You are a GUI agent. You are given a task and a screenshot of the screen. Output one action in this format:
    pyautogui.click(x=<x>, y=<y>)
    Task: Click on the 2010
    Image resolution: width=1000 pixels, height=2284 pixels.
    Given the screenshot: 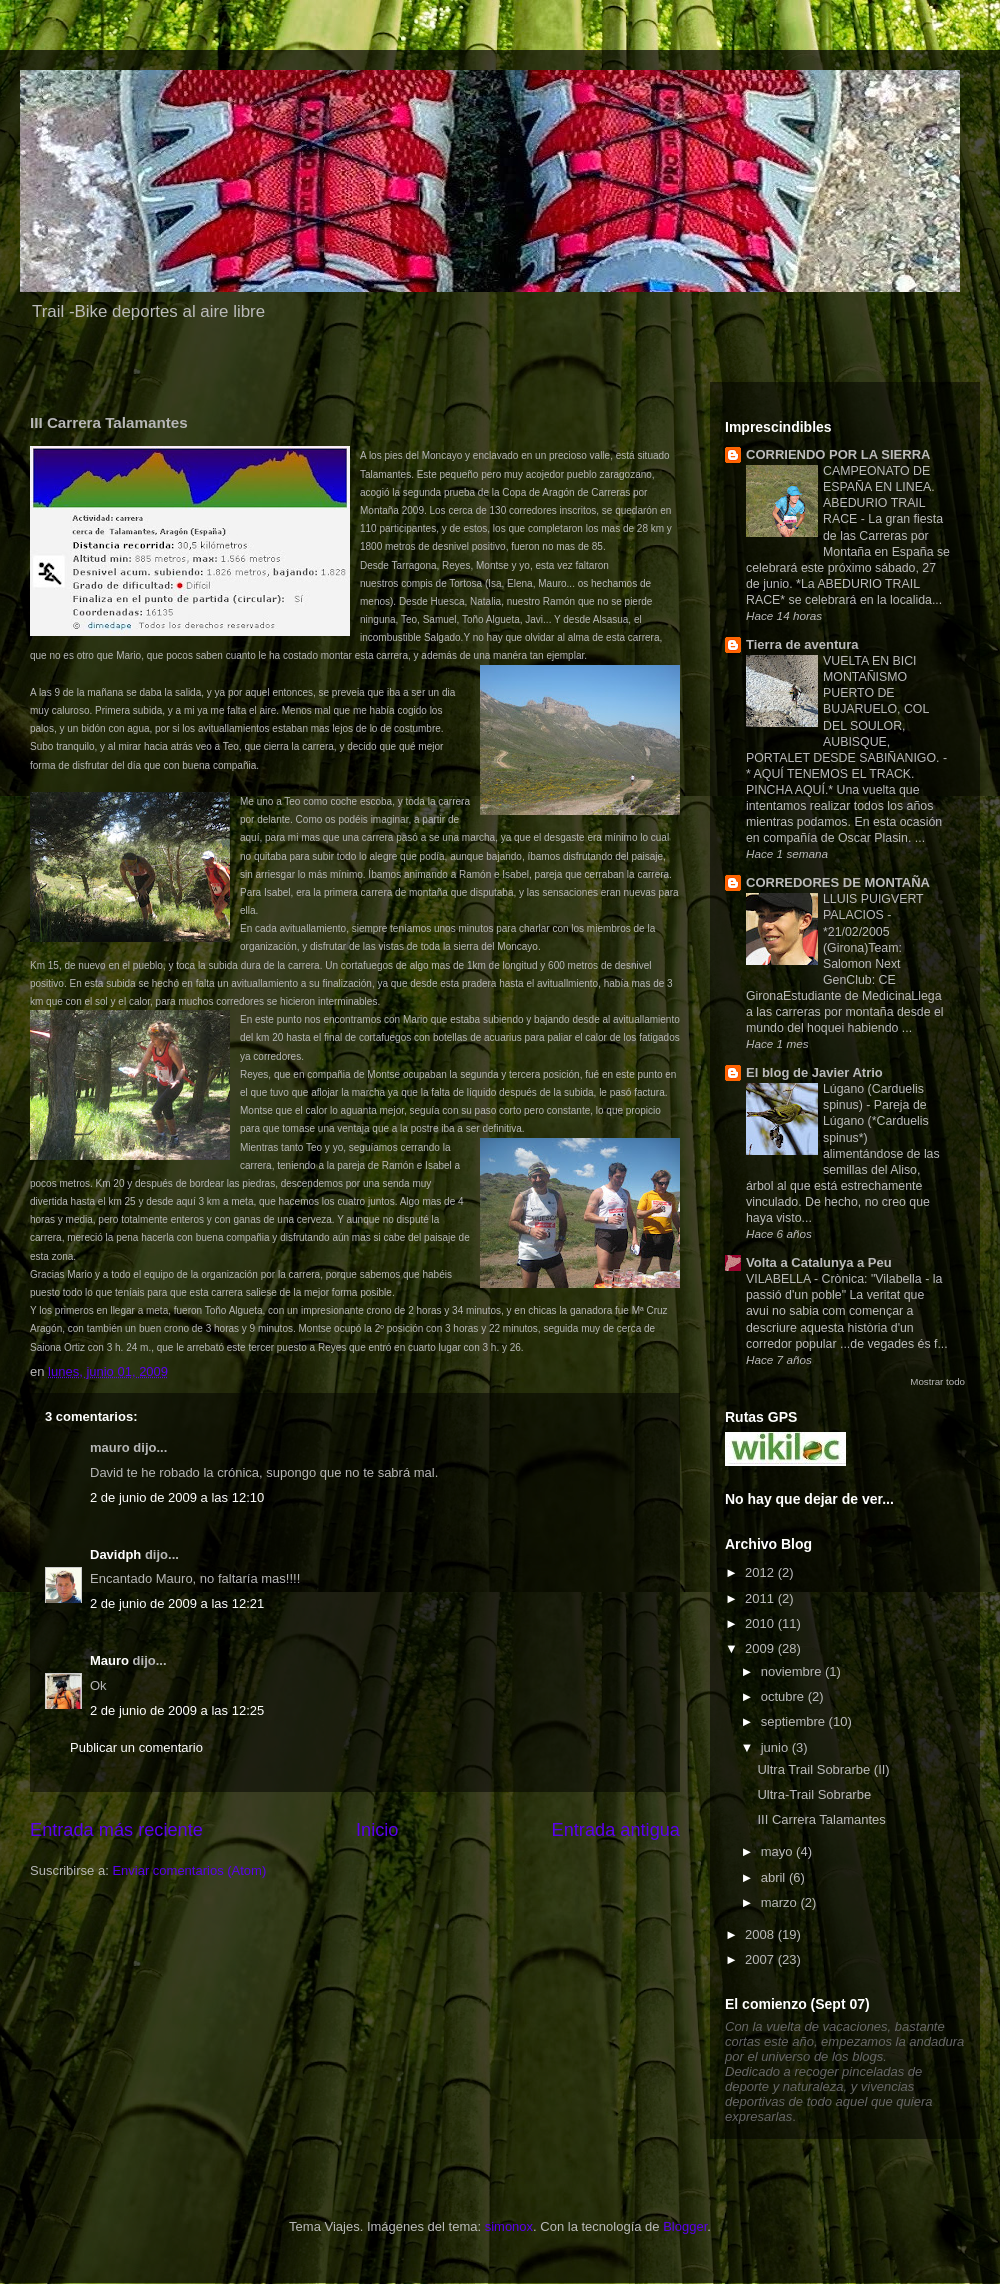 What is the action you would take?
    pyautogui.click(x=761, y=1623)
    